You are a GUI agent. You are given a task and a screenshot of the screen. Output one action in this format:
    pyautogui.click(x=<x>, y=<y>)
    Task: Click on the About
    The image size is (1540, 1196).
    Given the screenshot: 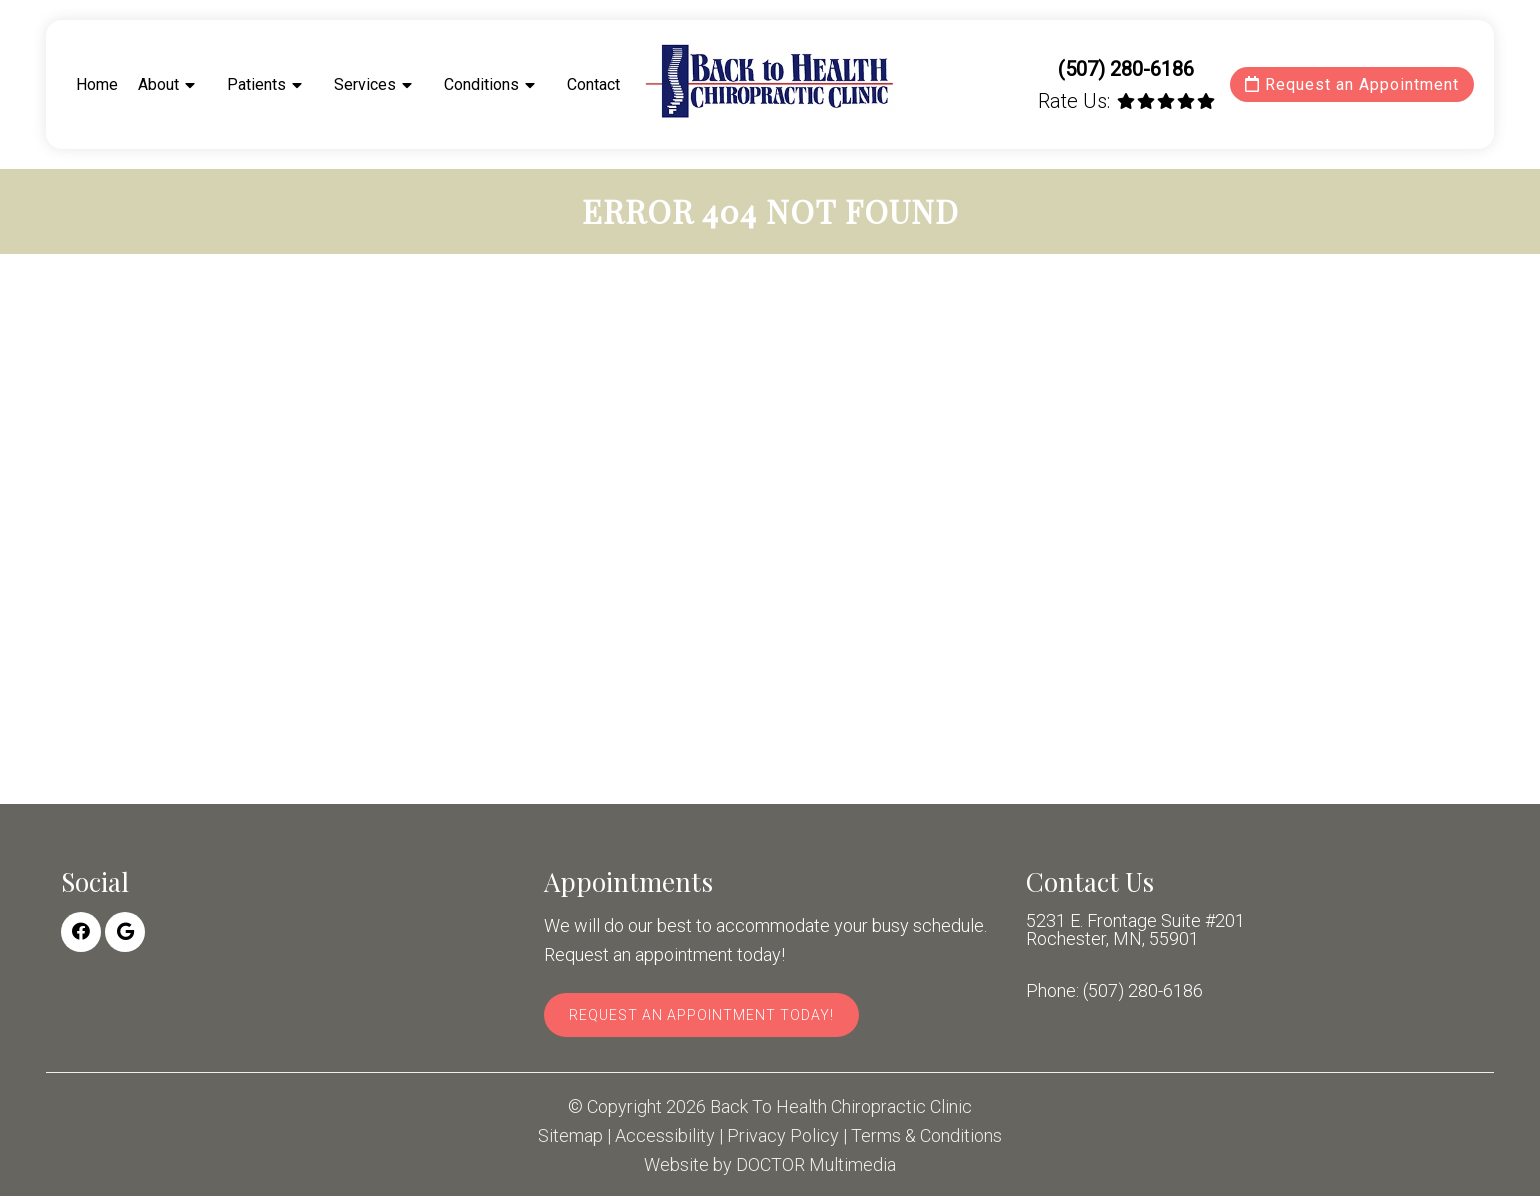 What is the action you would take?
    pyautogui.click(x=158, y=84)
    